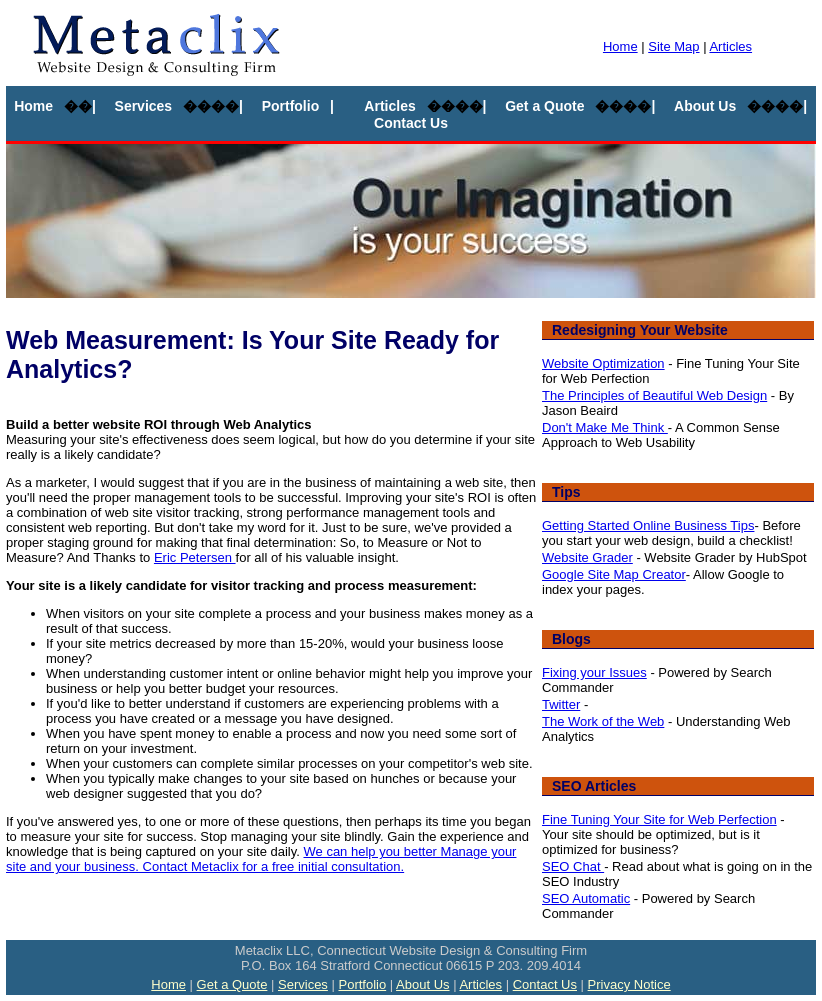  What do you see at coordinates (561, 704) in the screenshot?
I see `Twitter` at bounding box center [561, 704].